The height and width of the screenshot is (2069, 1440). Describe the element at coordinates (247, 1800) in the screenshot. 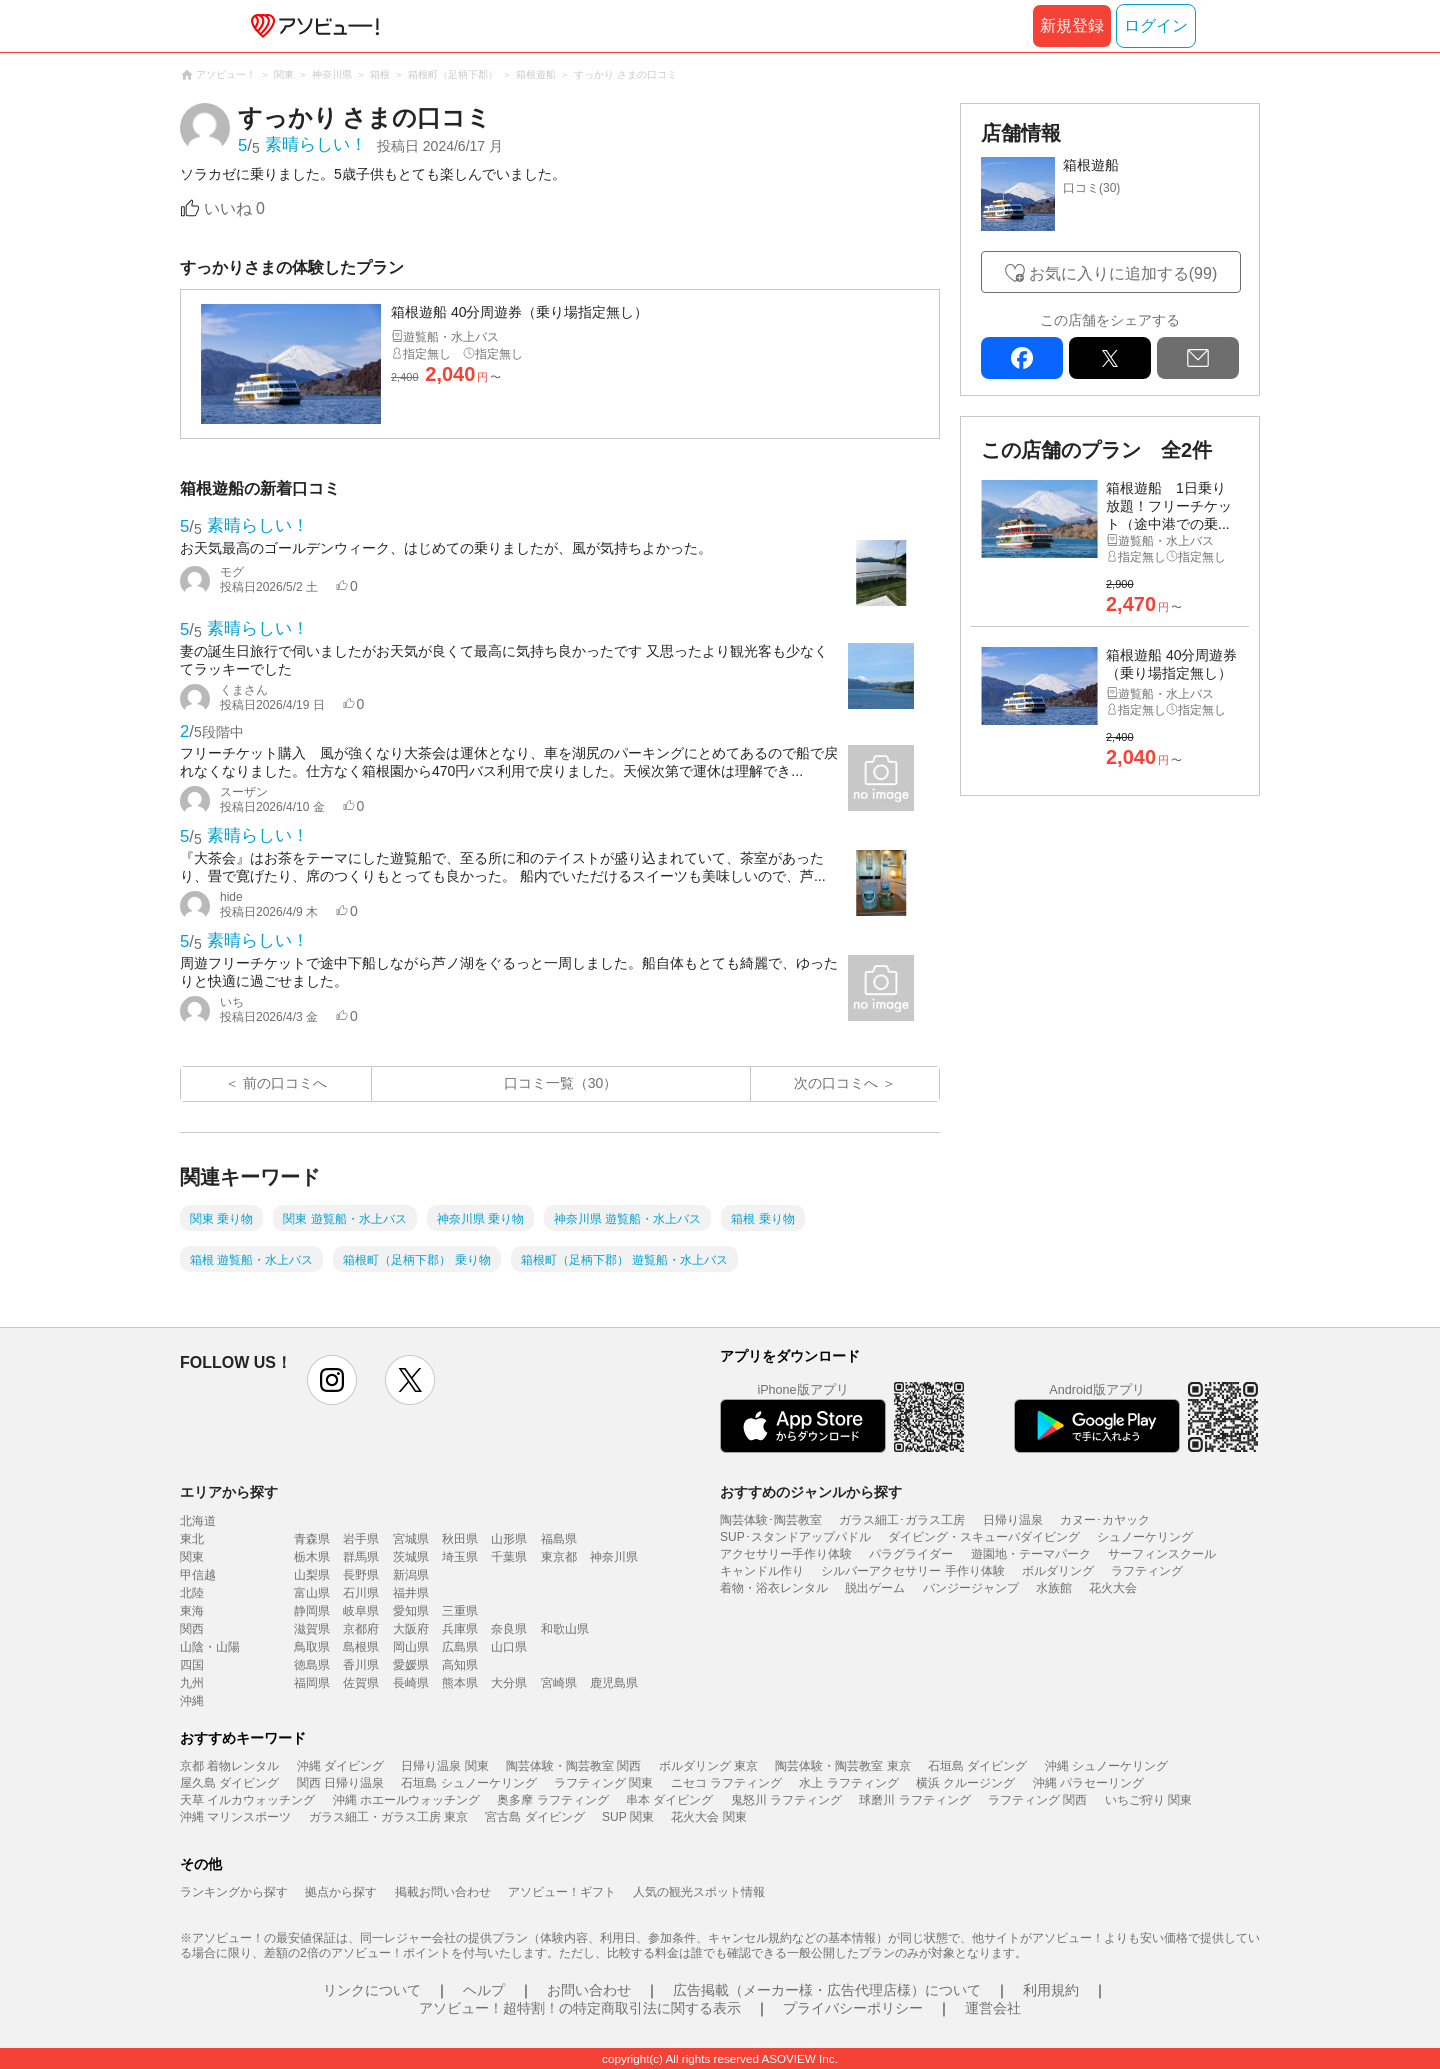

I see `天草 イルカウォッチング` at that location.